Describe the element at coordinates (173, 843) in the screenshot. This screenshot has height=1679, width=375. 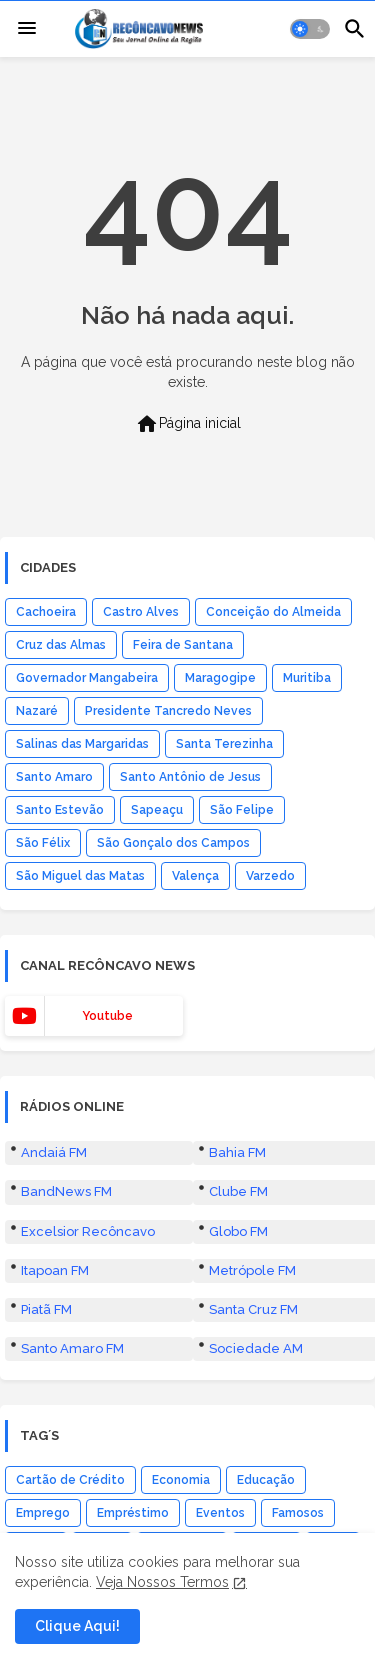
I see `São Gonçalo dos Campos` at that location.